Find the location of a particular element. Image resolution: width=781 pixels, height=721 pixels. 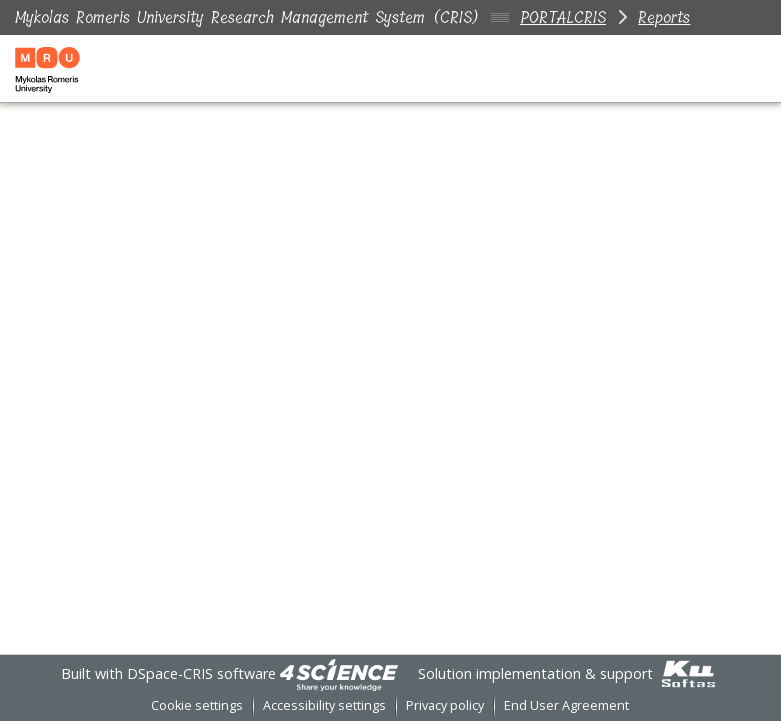

PORTALCRIS is located at coordinates (563, 17).